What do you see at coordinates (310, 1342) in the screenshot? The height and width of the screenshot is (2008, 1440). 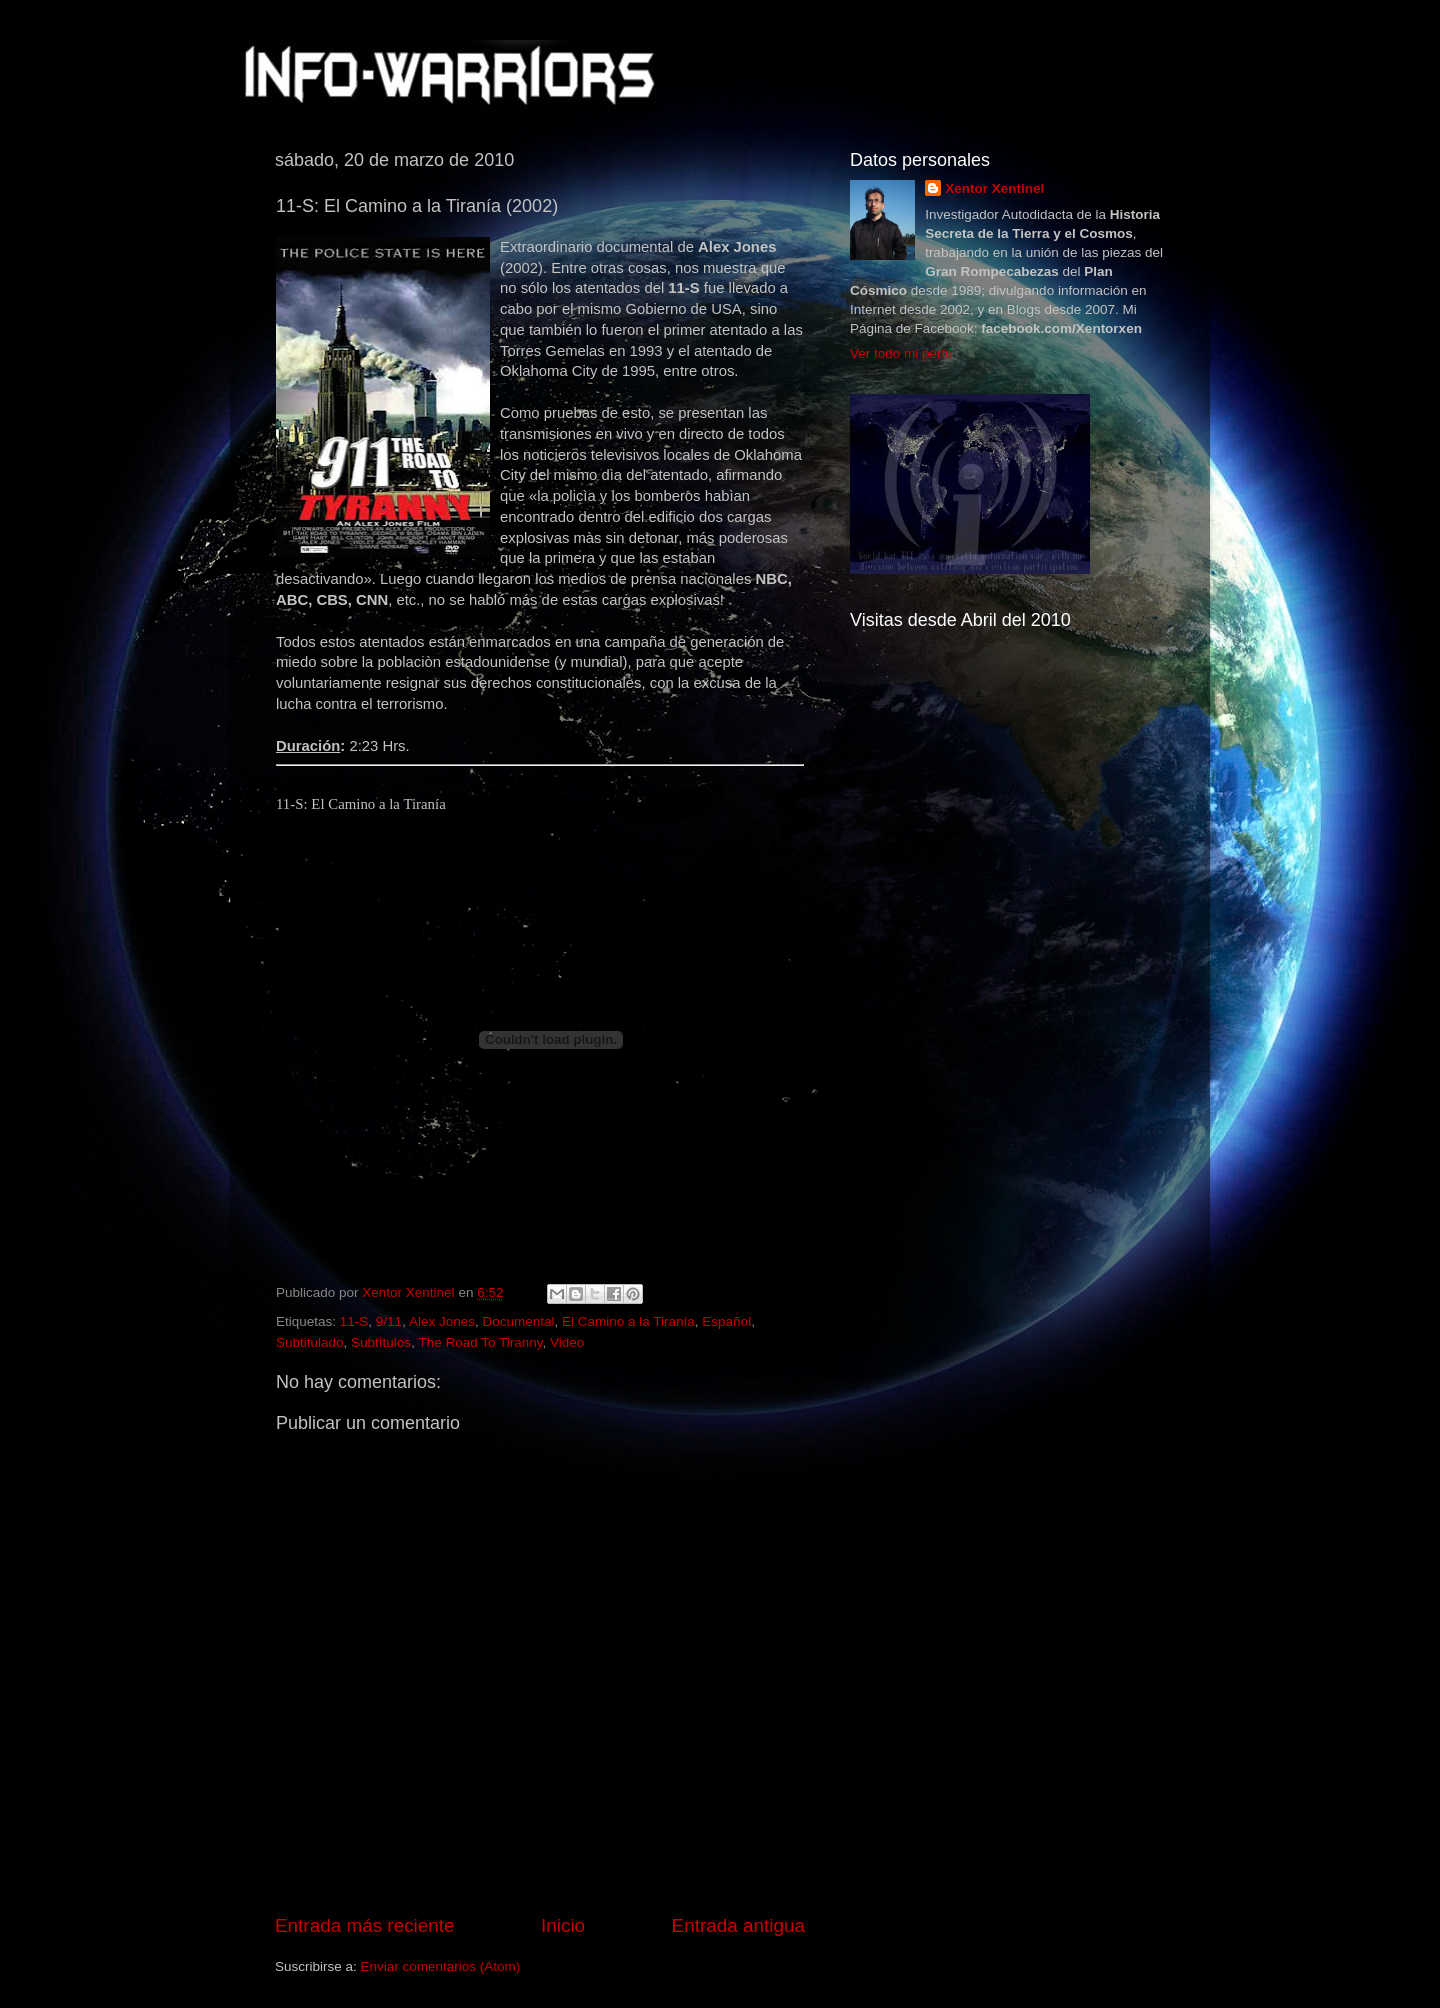 I see `Subtitulado` at bounding box center [310, 1342].